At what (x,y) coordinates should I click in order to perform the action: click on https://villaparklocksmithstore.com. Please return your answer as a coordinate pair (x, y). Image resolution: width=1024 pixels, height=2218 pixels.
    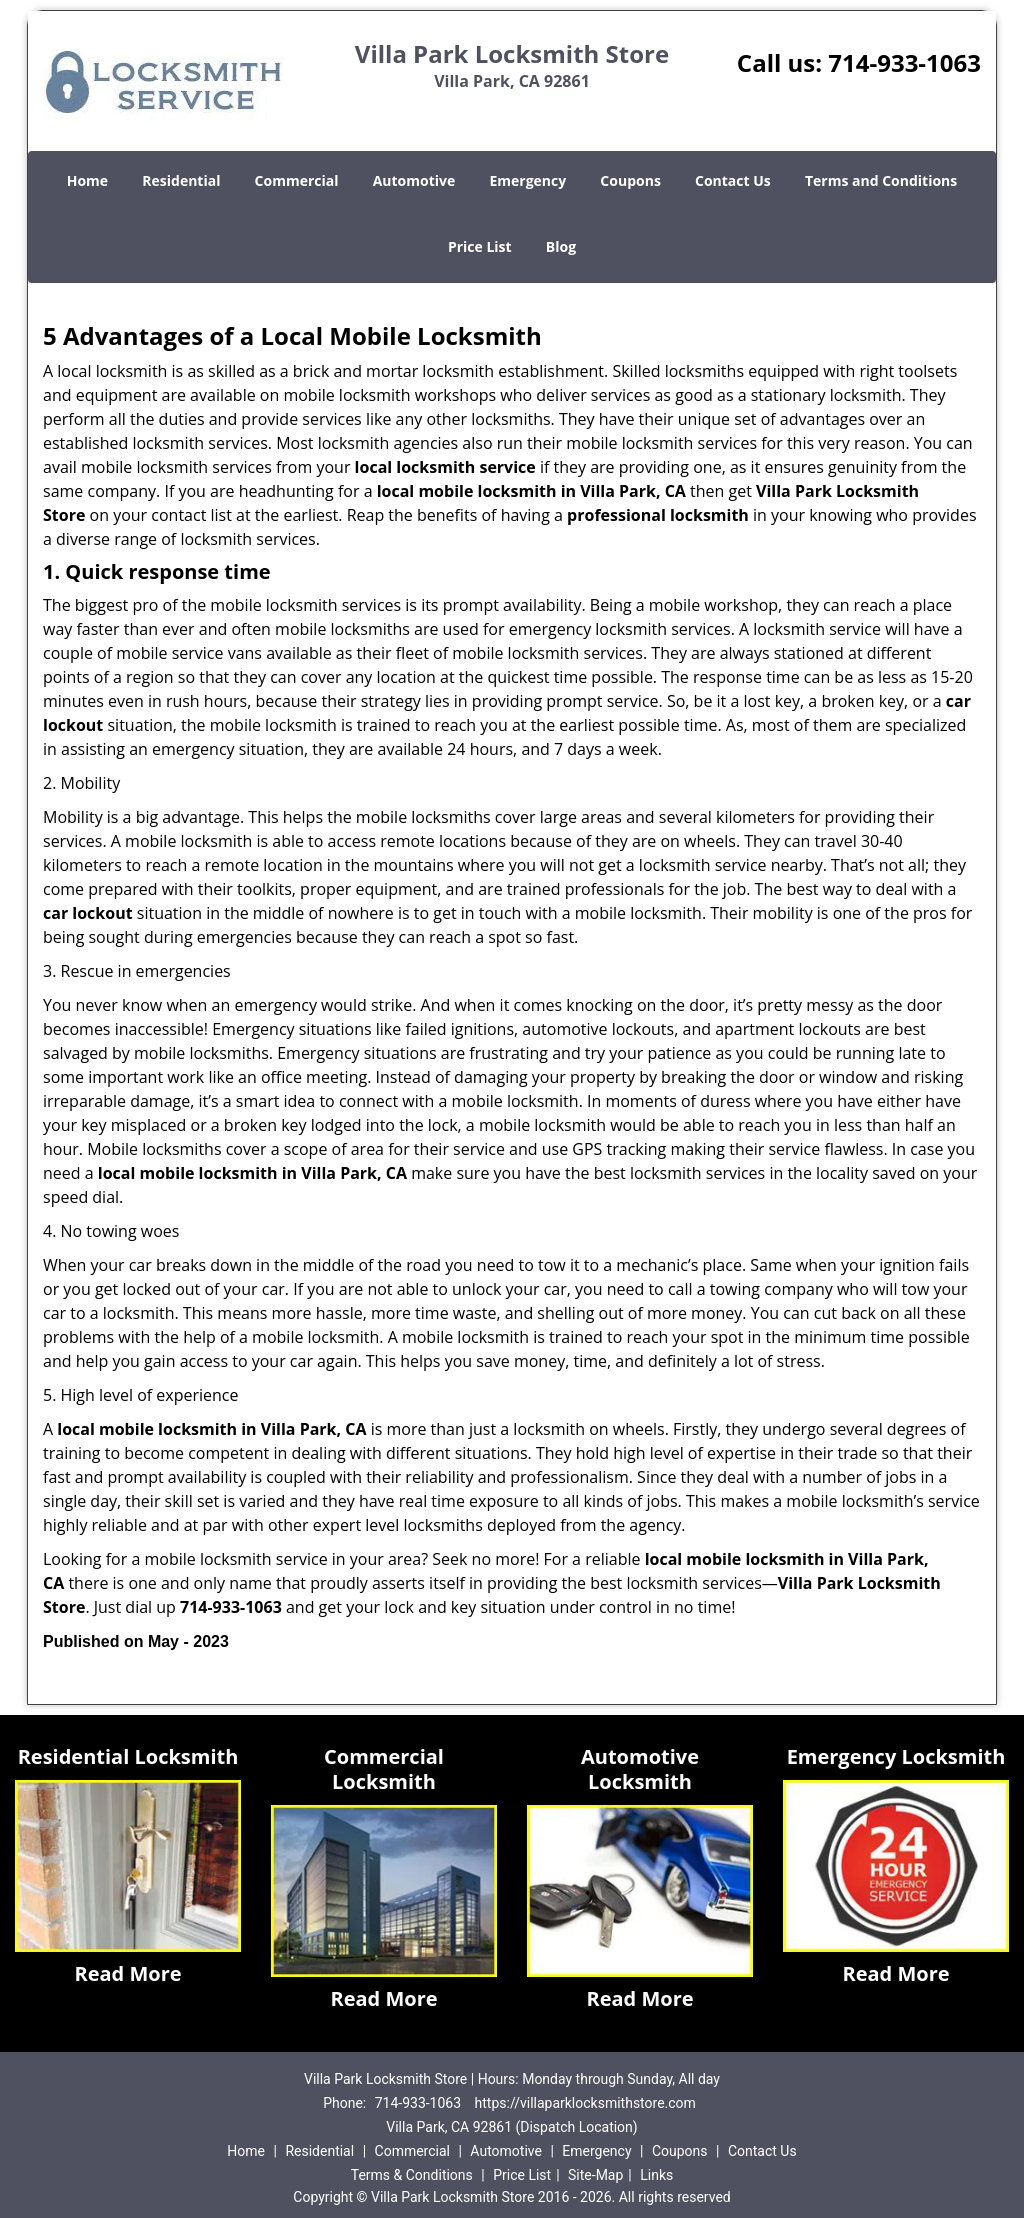
    Looking at the image, I should click on (585, 2103).